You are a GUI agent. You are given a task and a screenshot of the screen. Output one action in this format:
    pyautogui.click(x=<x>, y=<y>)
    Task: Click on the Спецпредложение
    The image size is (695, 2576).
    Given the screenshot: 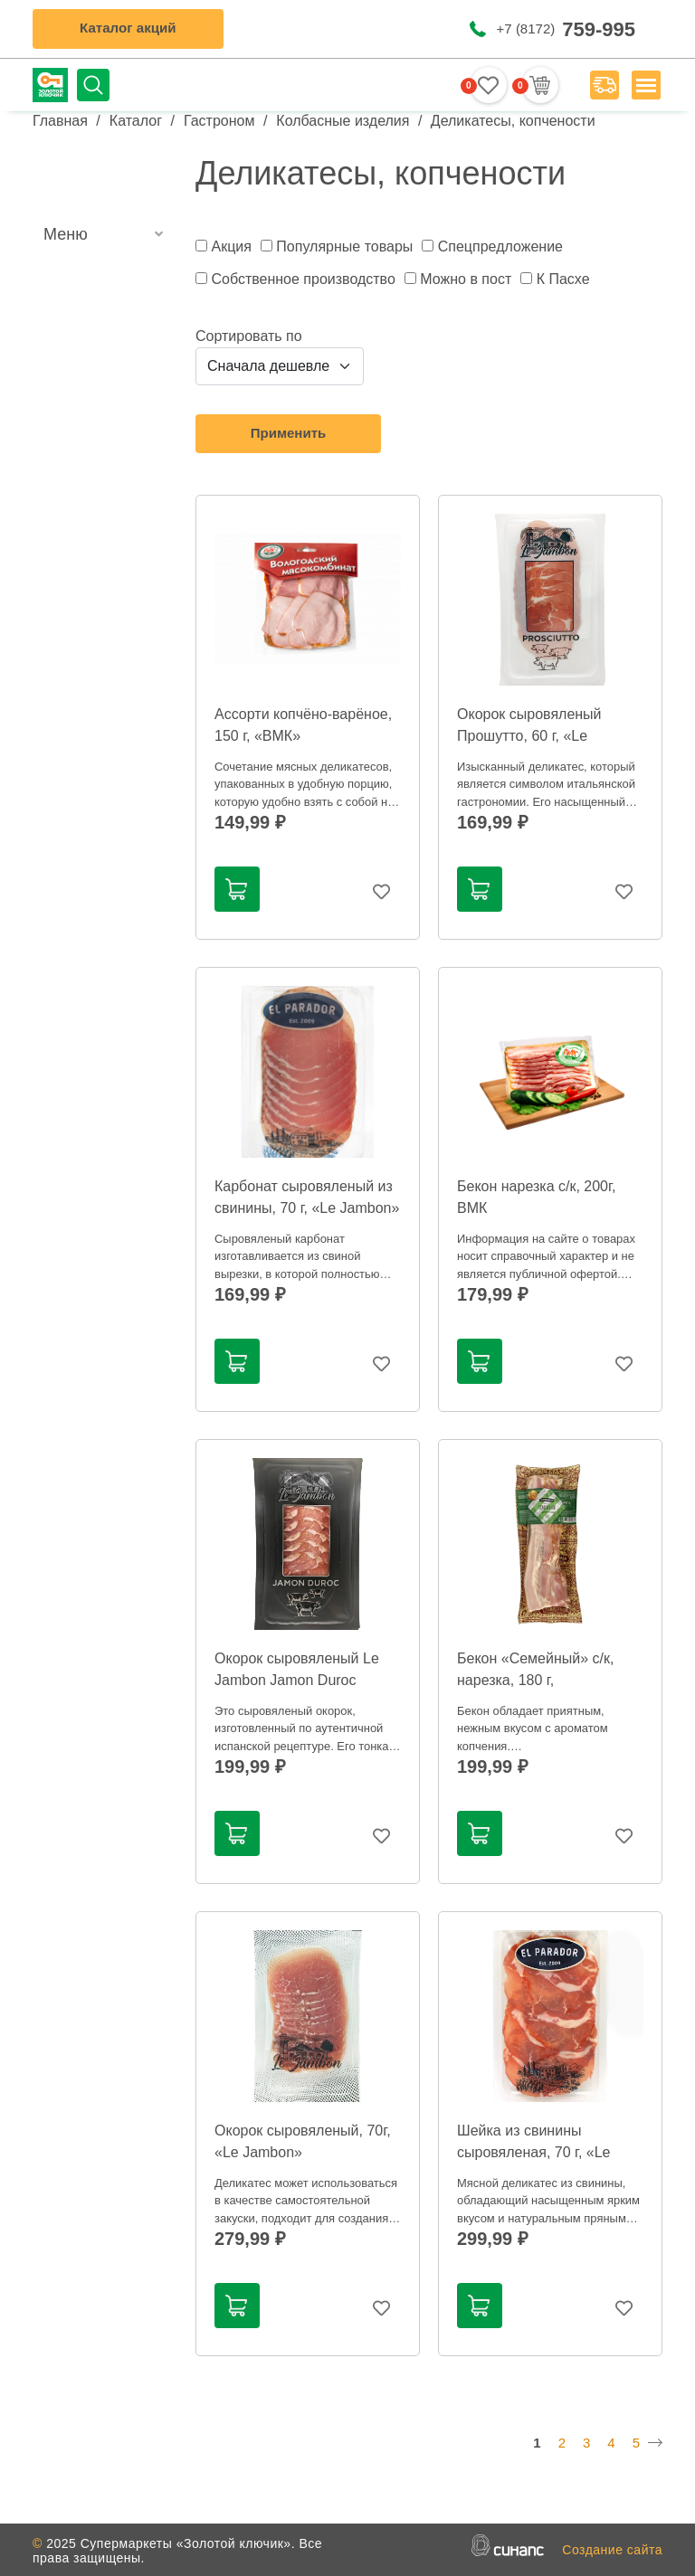 What is the action you would take?
    pyautogui.click(x=500, y=246)
    